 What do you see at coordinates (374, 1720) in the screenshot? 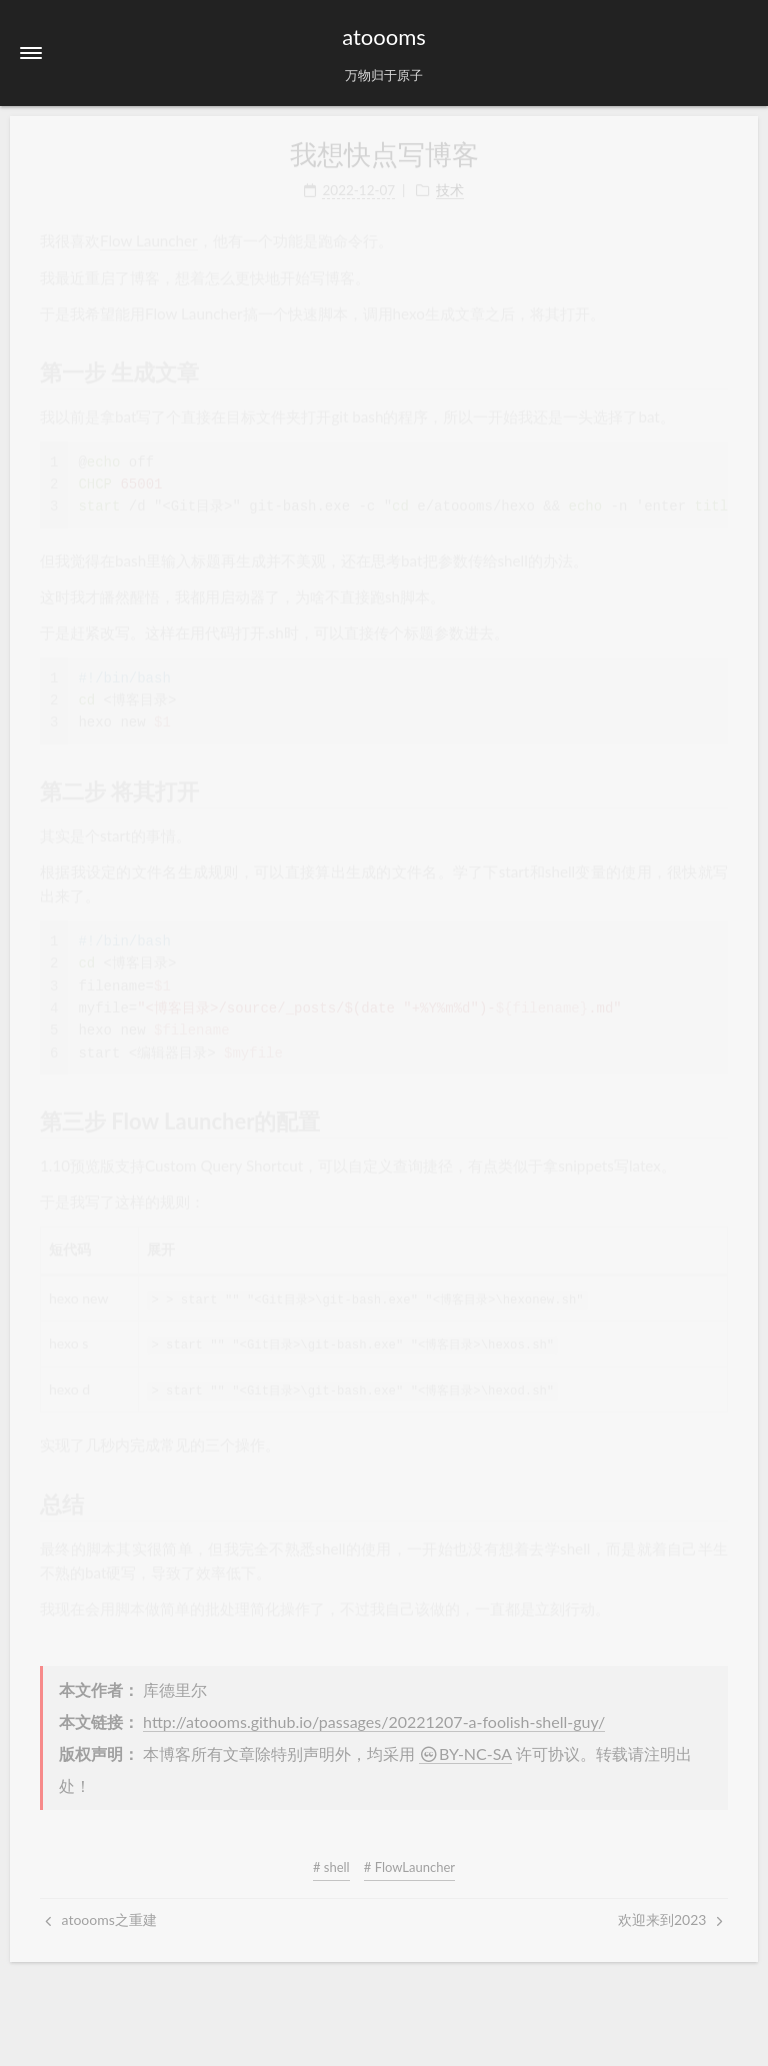
I see `http://atoooms.github.io/passages/20221207-a-foolish-shell-guy/` at bounding box center [374, 1720].